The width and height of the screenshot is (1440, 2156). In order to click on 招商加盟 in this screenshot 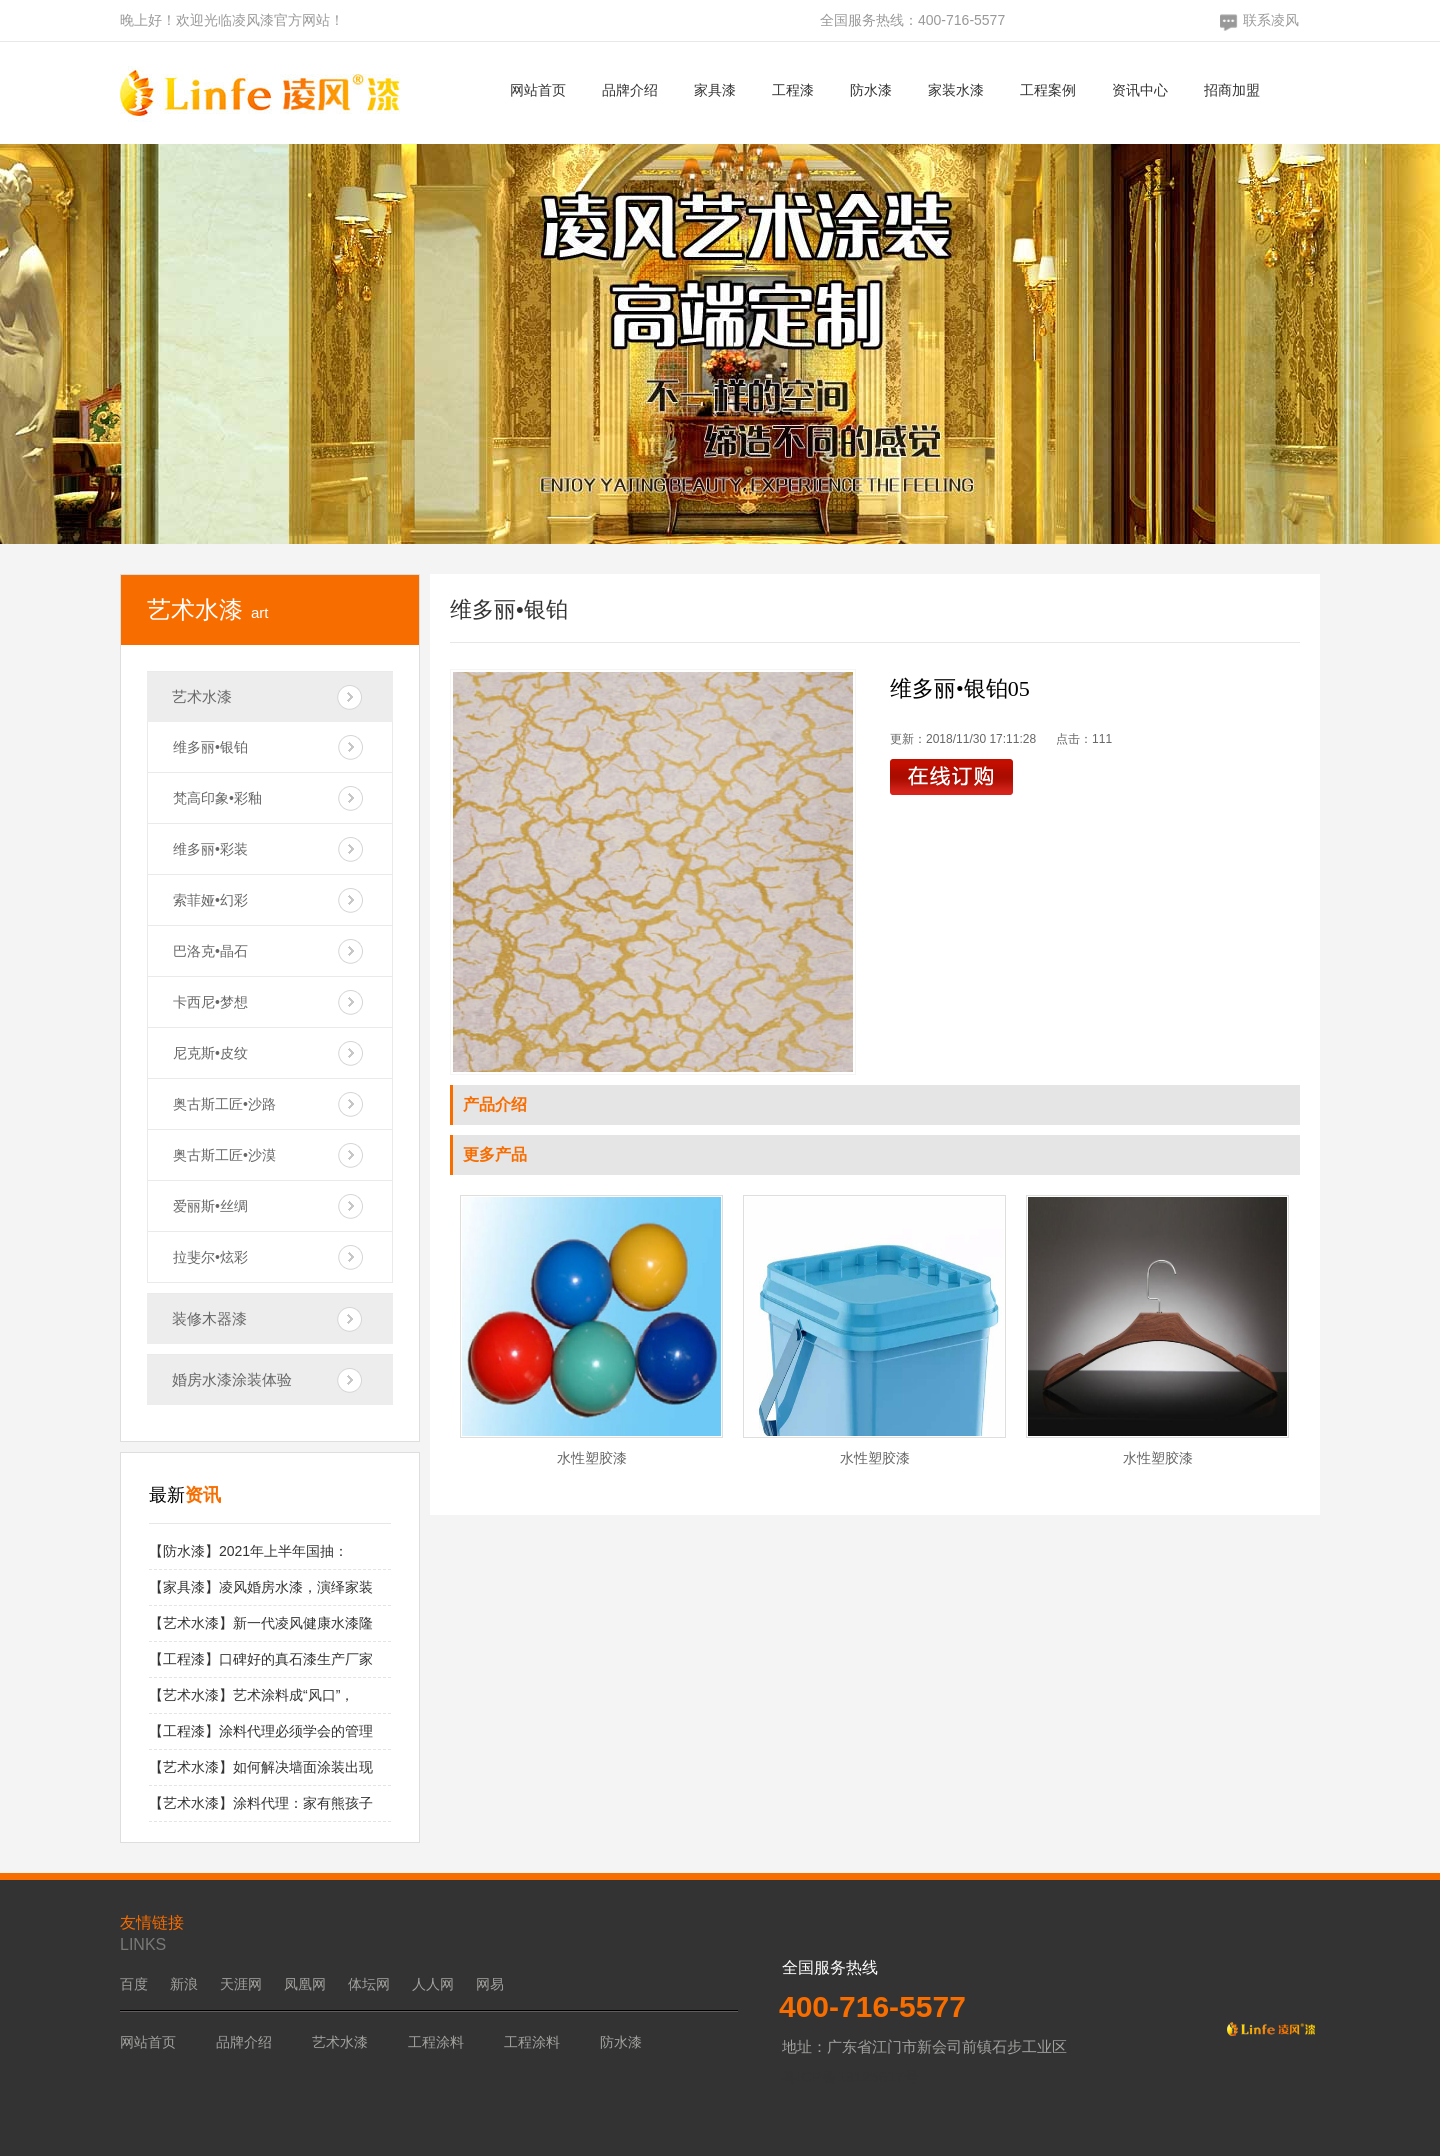, I will do `click(1232, 90)`.